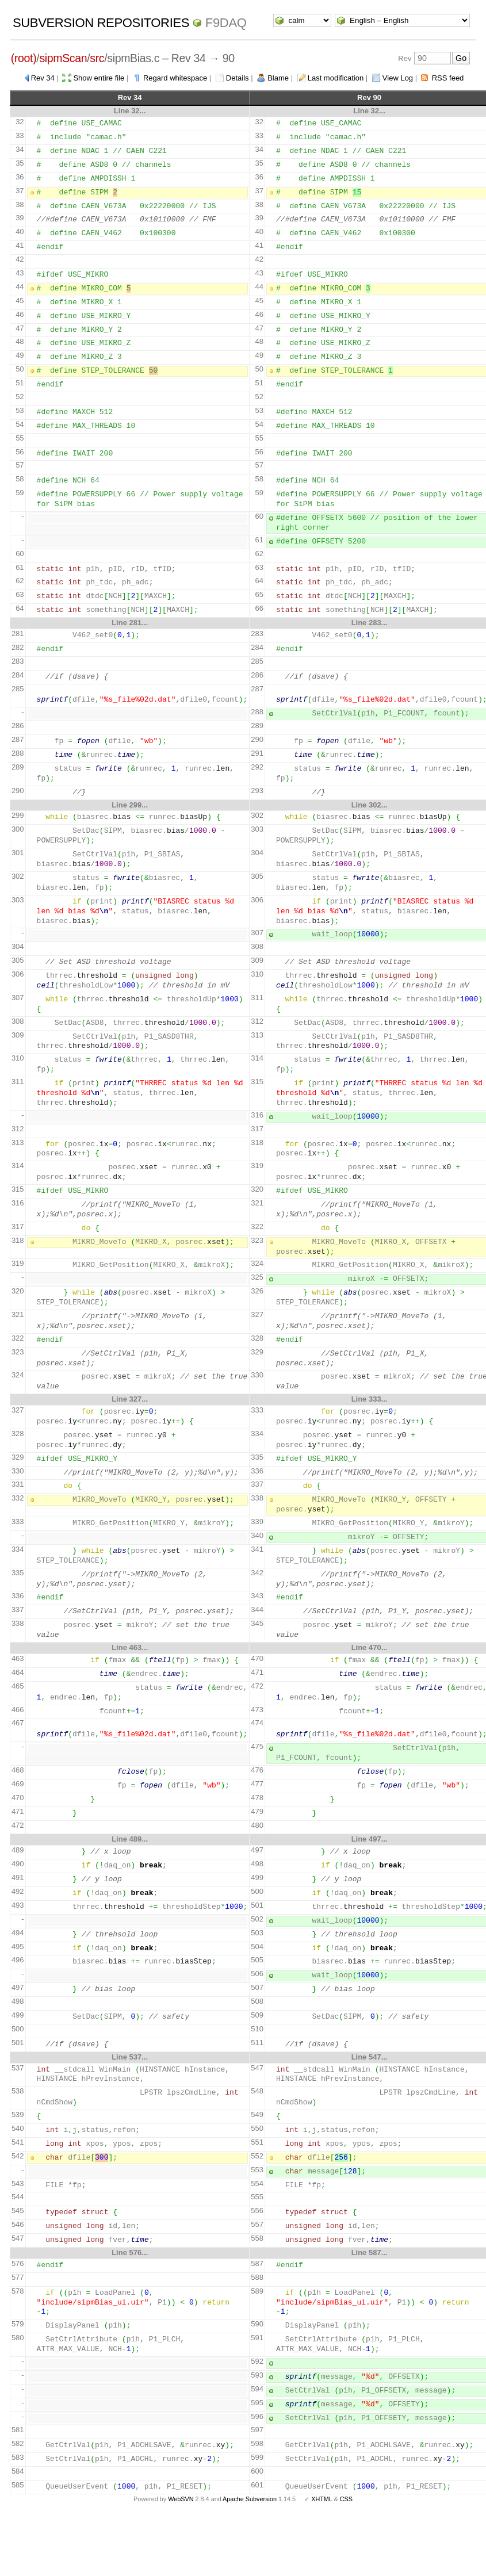 This screenshot has width=486, height=2576. Describe the element at coordinates (278, 78) in the screenshot. I see `Blame` at that location.